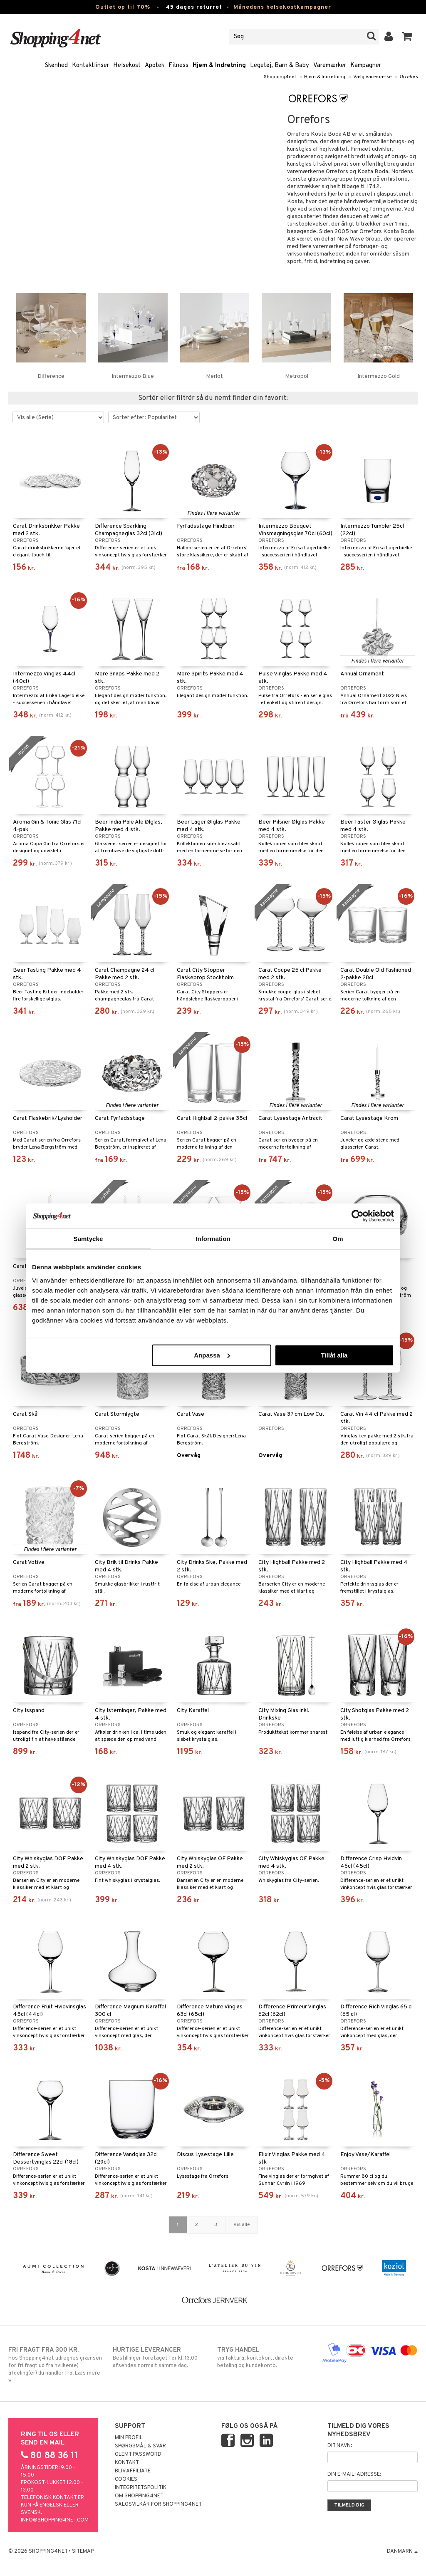  What do you see at coordinates (127, 2462) in the screenshot?
I see `Kontakt` at bounding box center [127, 2462].